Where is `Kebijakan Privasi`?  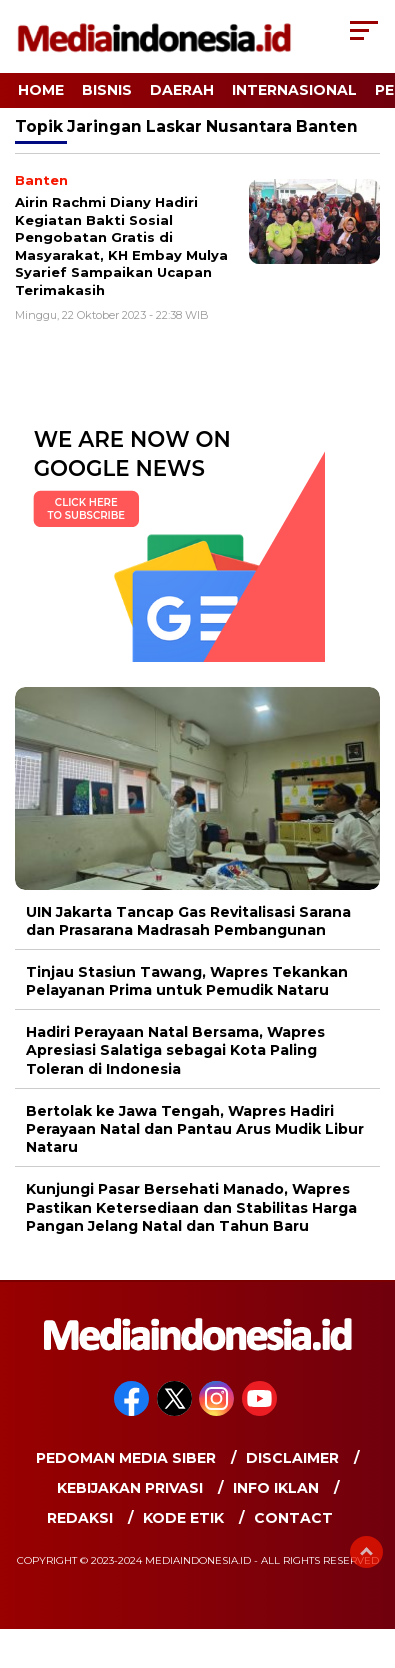 Kebijakan Privasi is located at coordinates (130, 1488).